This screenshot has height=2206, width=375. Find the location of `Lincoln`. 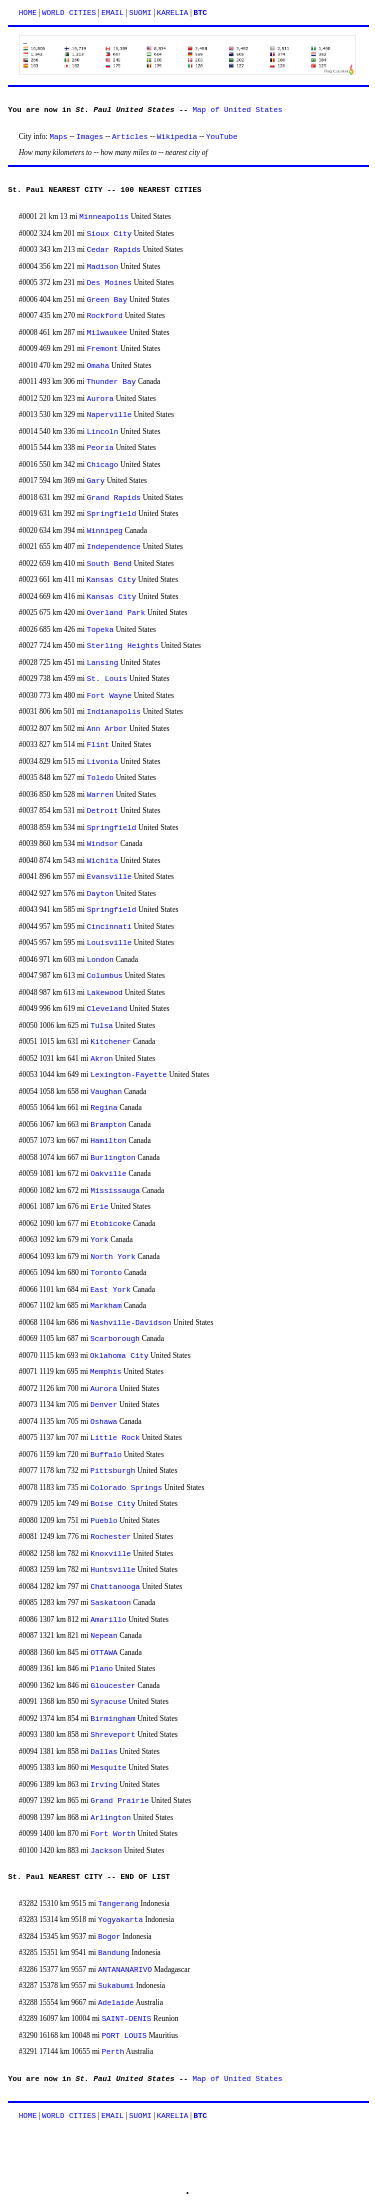

Lincoln is located at coordinates (103, 432).